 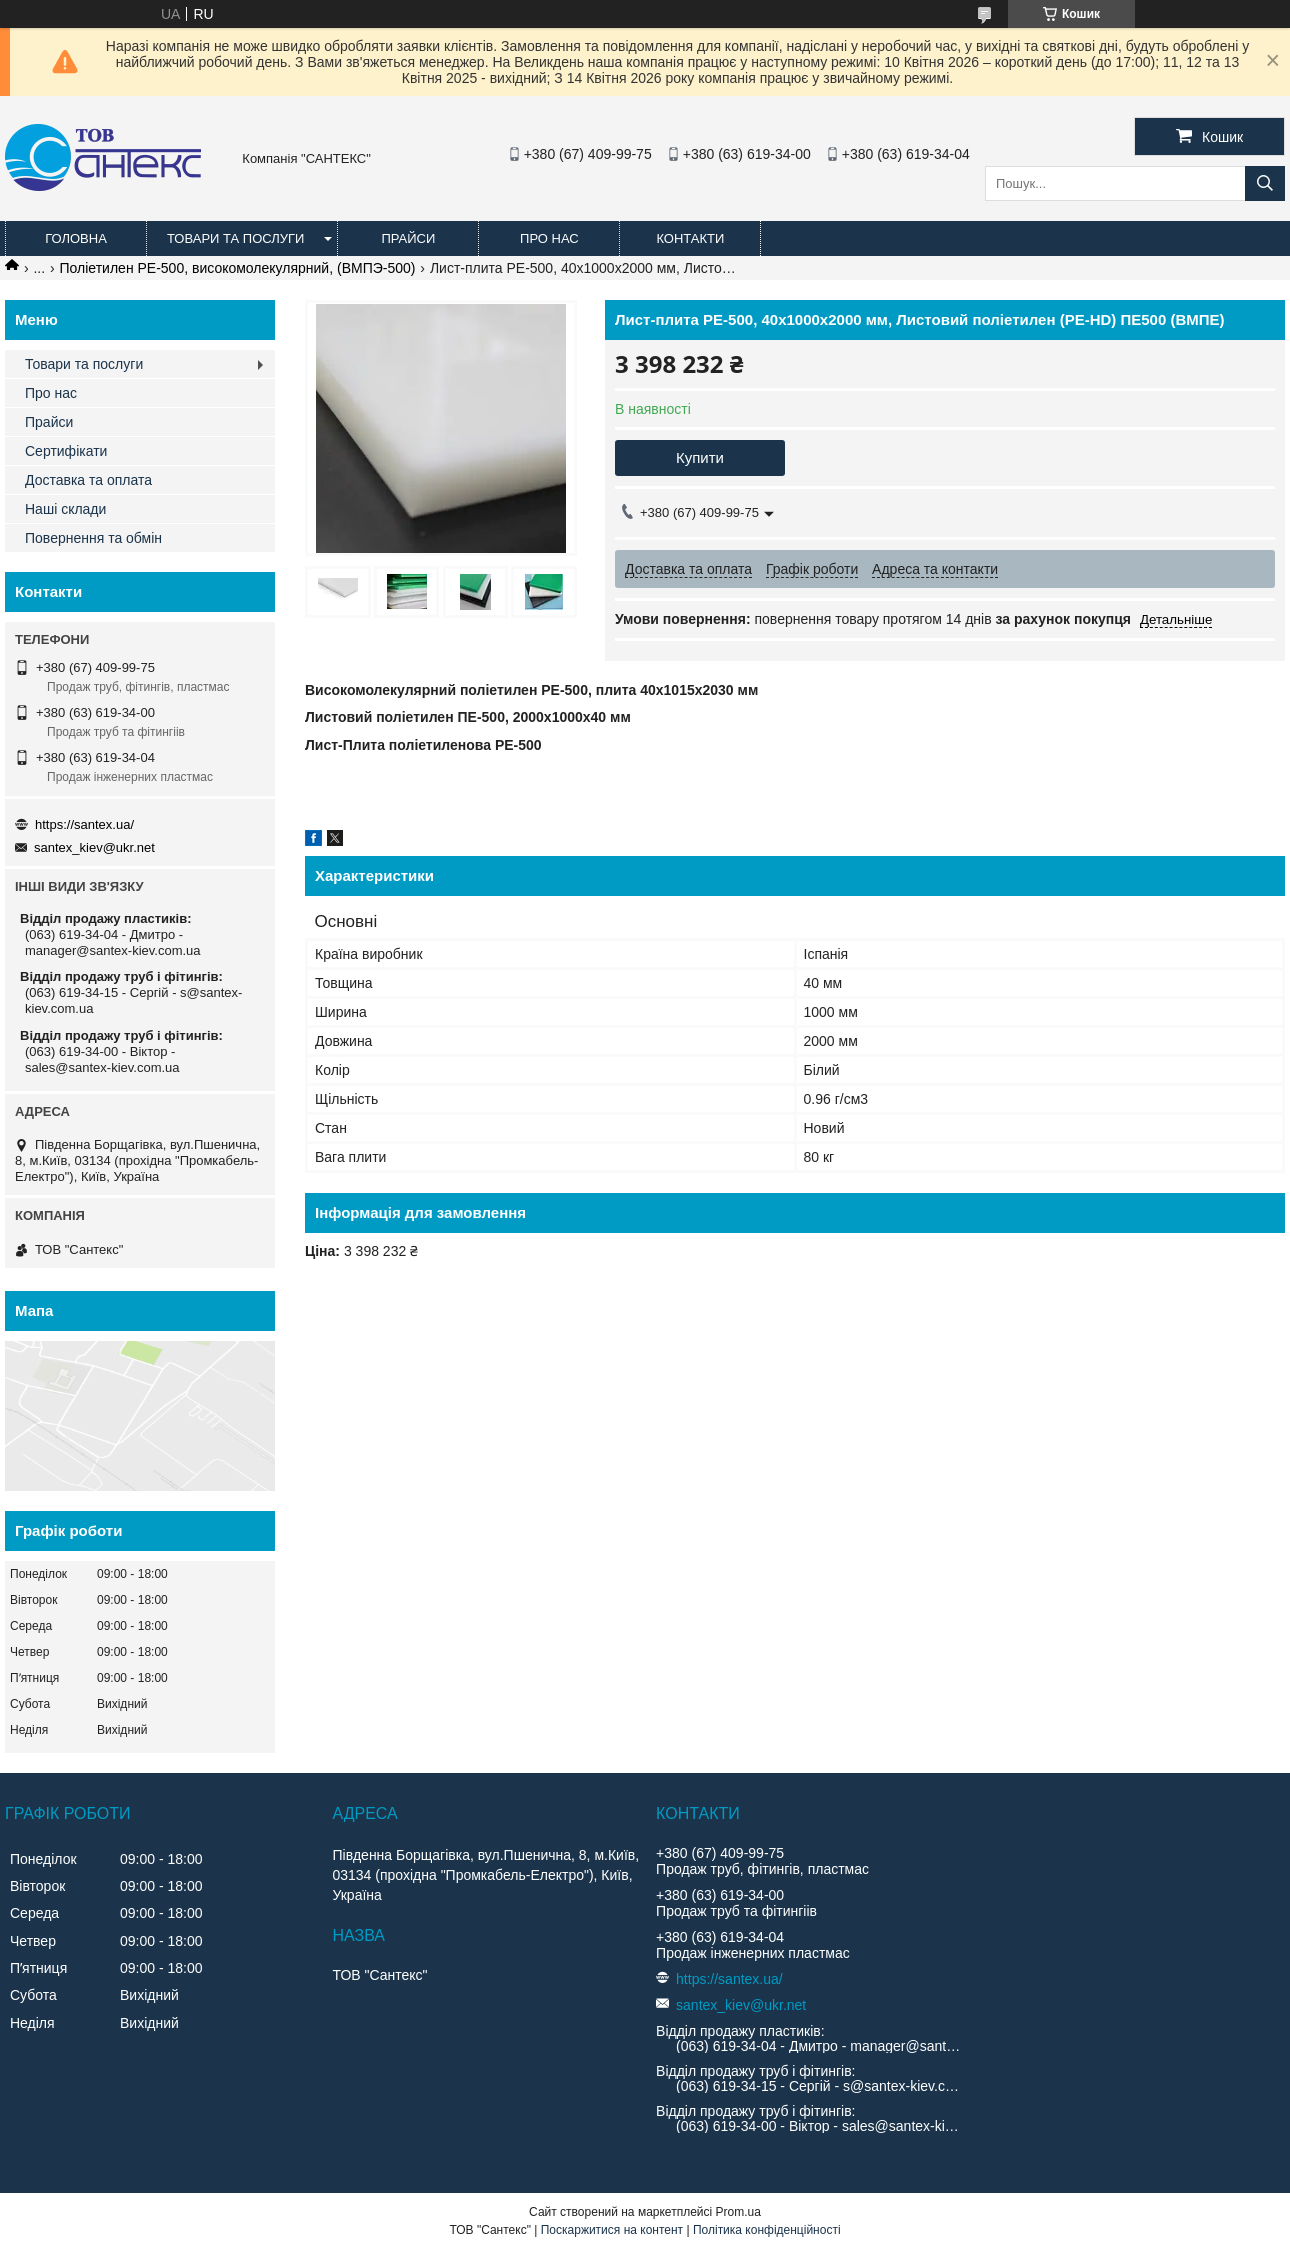 I want to click on Поліетилен PE-500, високомолекулярний, (ВМПЭ-500), so click(x=238, y=268).